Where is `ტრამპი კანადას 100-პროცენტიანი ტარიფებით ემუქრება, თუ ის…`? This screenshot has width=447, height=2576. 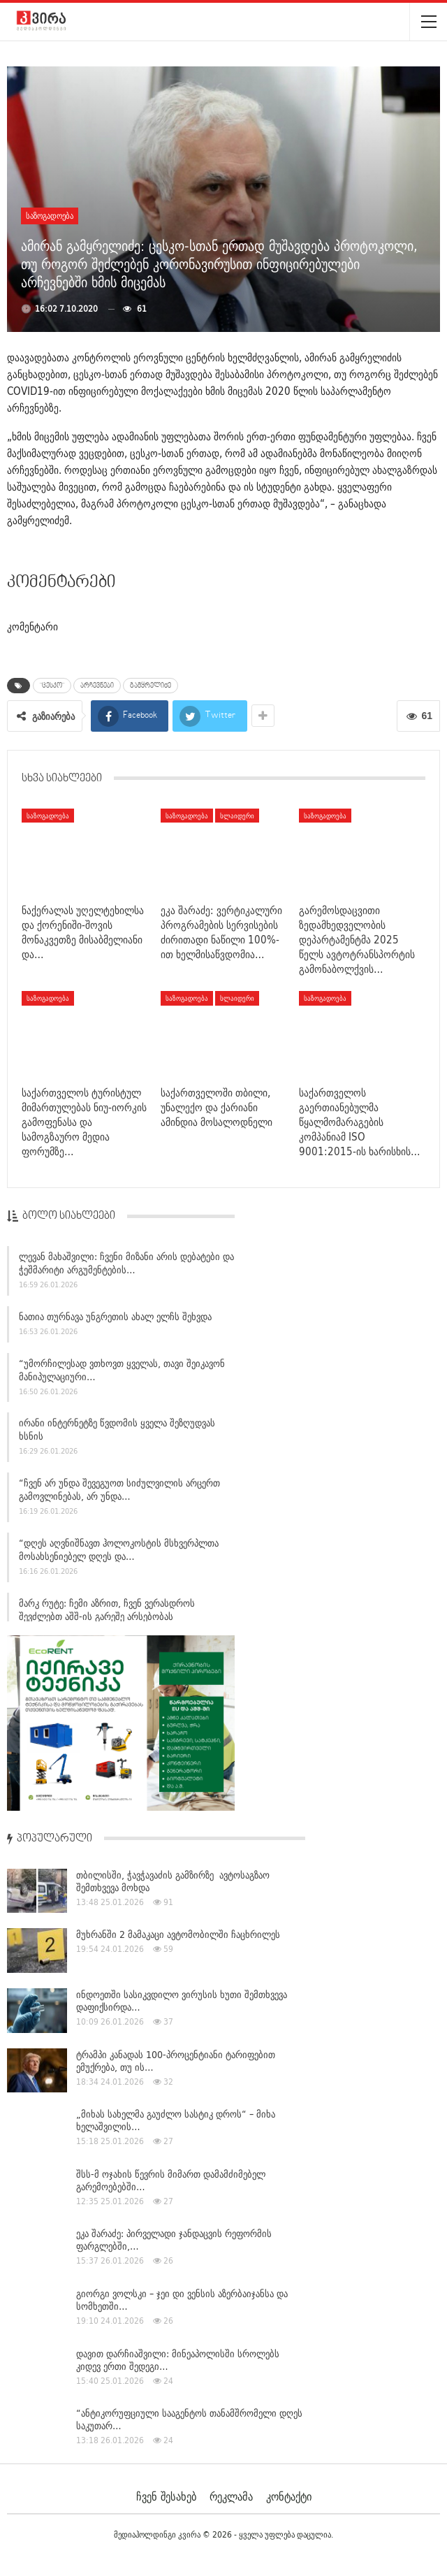 ტრამპი კანადას 100-პროცენტიანი ტარიფებით ემუქრება, თუ ის… is located at coordinates (175, 2061).